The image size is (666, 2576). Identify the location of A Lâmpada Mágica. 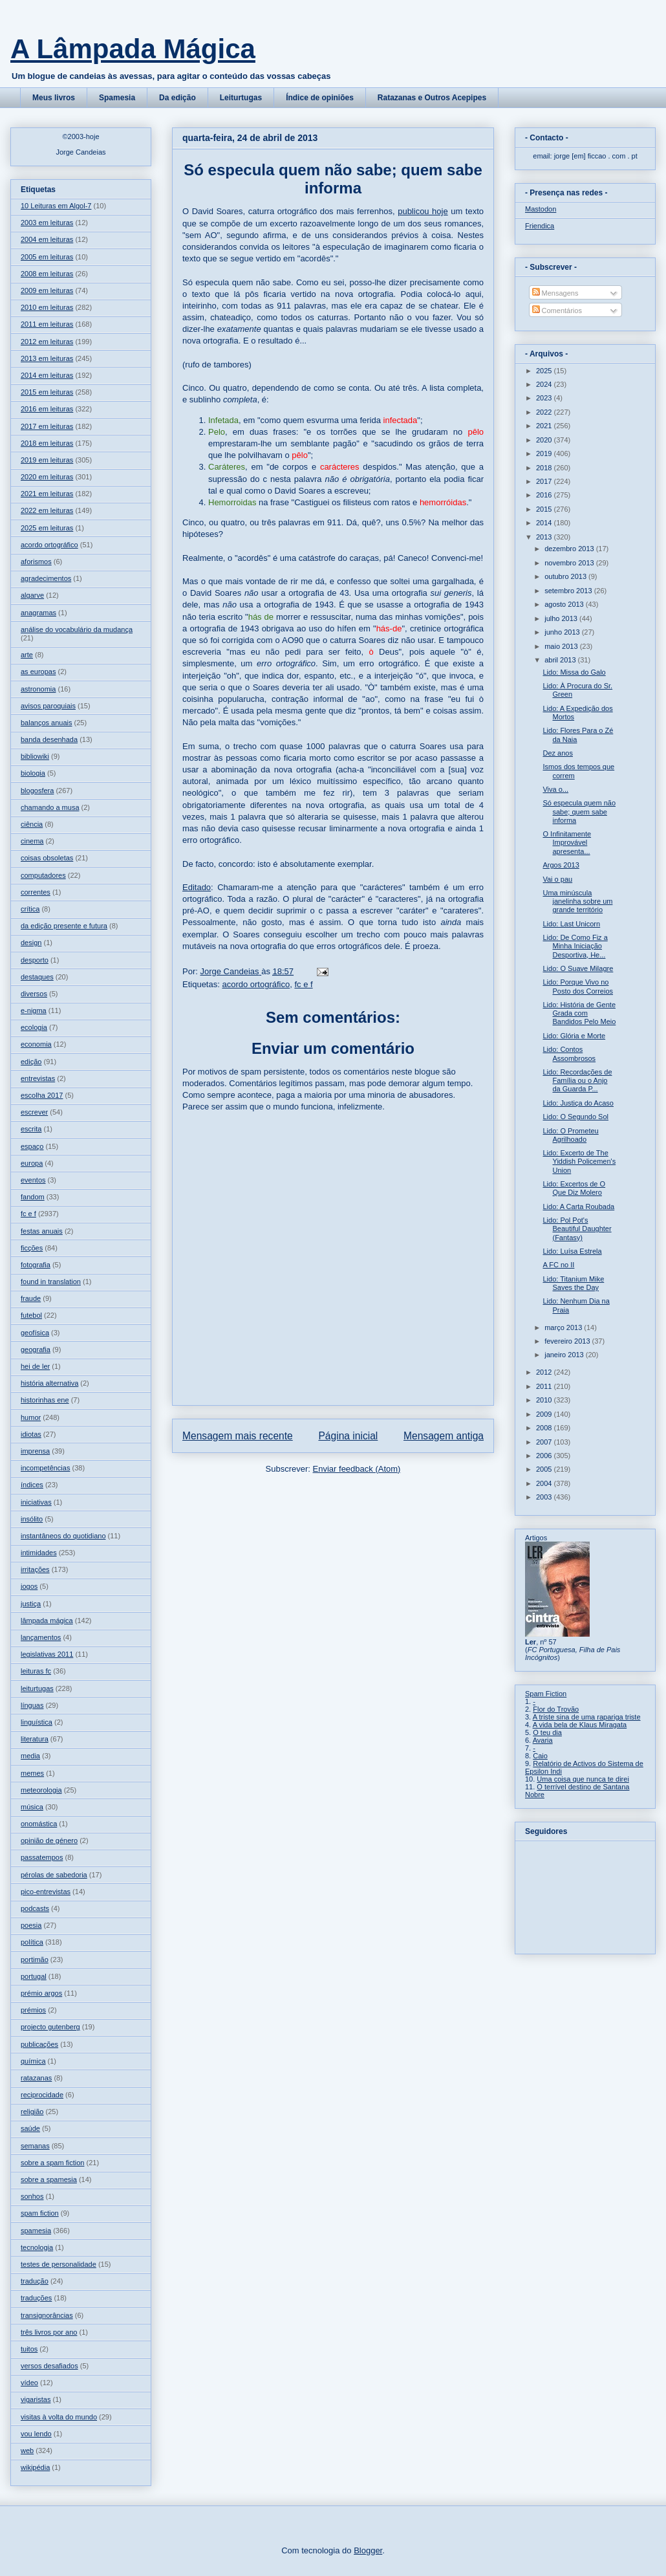
(132, 49).